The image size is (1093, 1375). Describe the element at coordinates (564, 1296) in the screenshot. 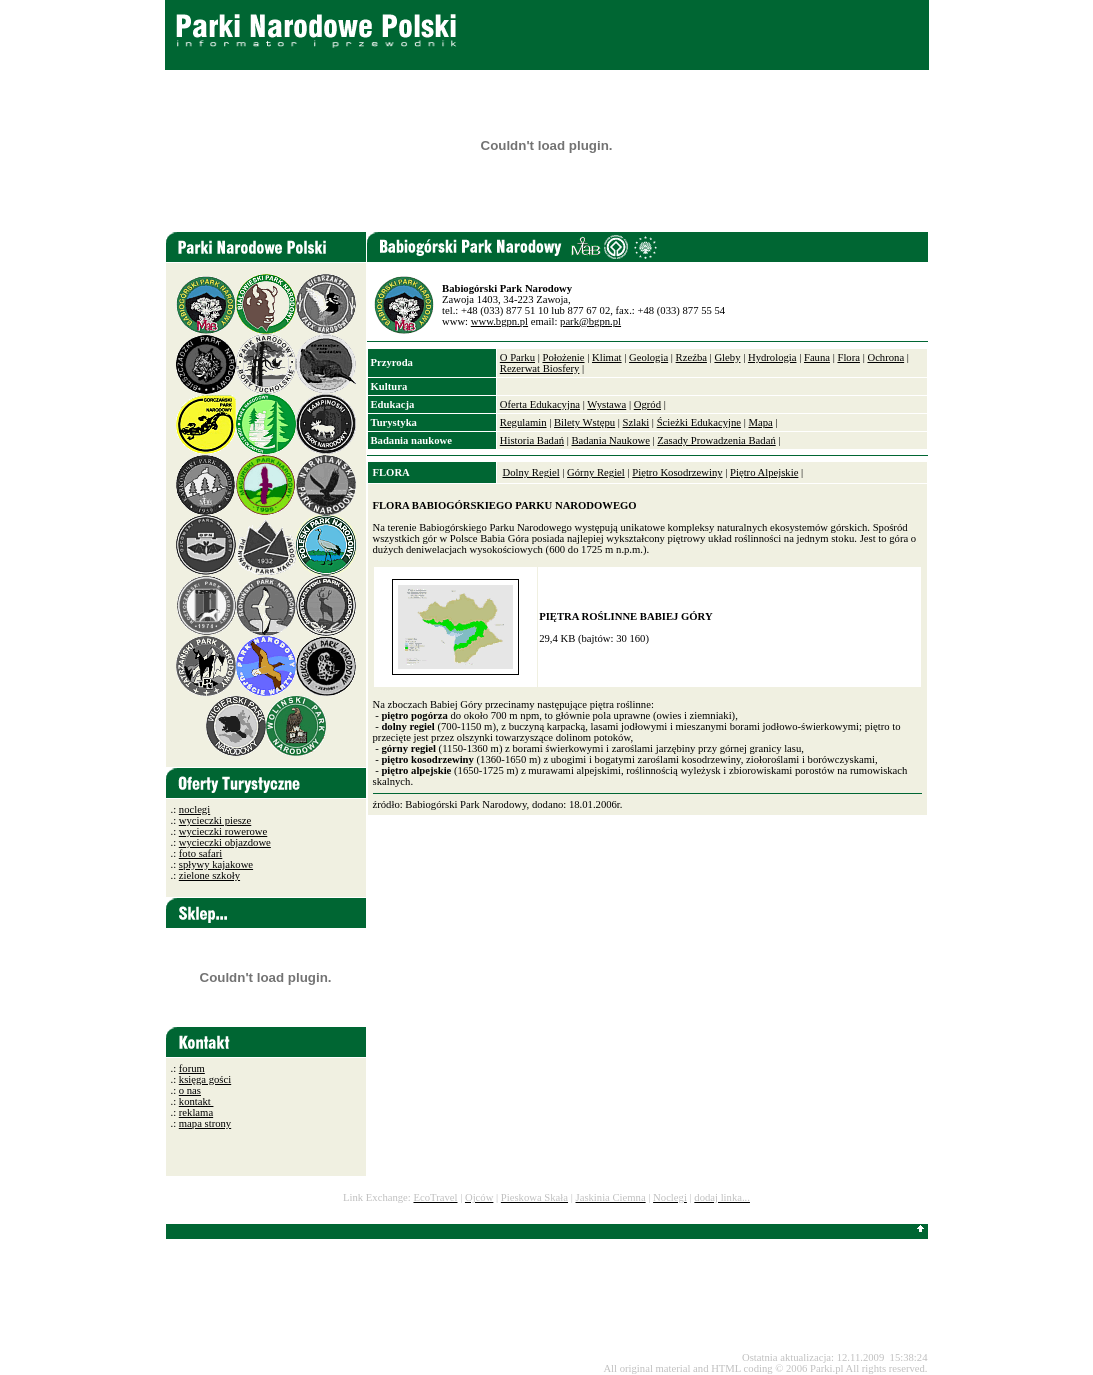

I see `[Advertisement]` at that location.